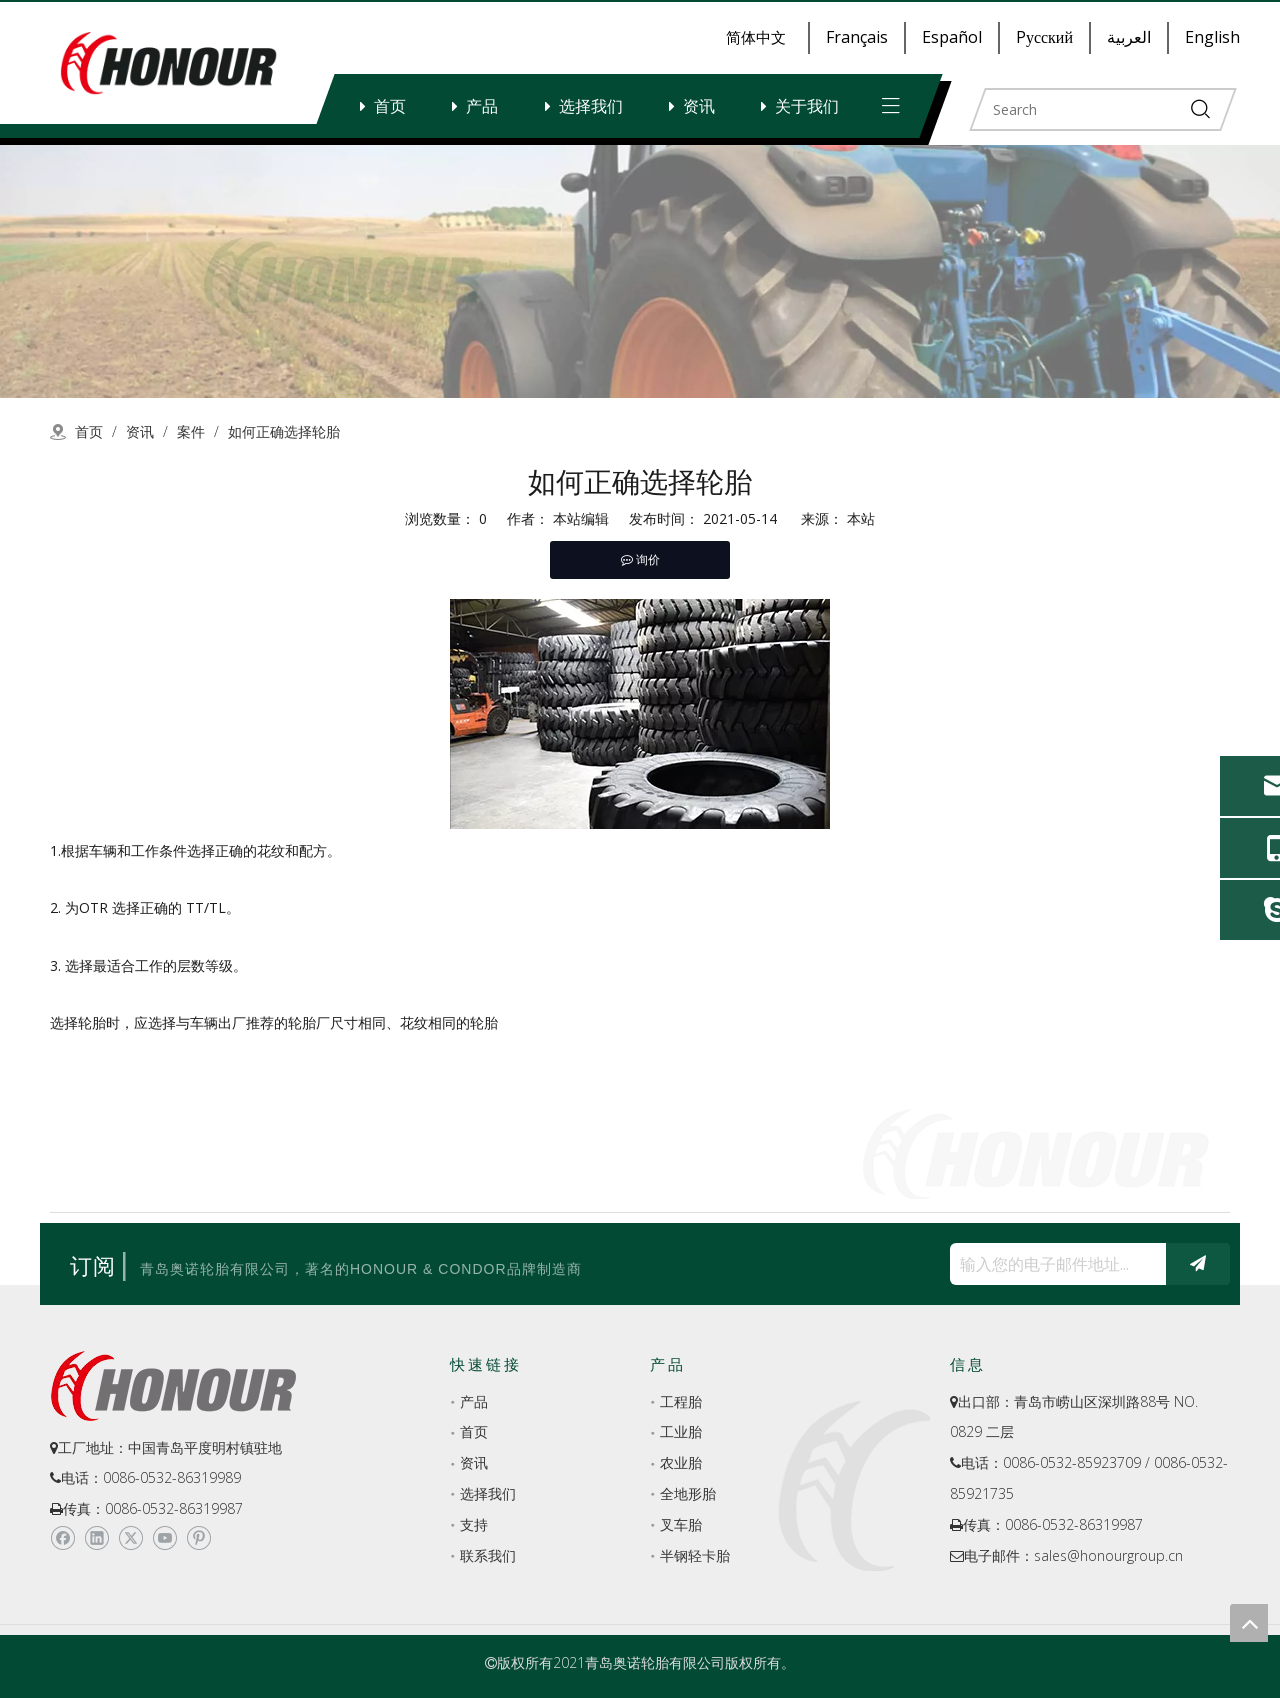  Describe the element at coordinates (1249, 1623) in the screenshot. I see `top` at that location.